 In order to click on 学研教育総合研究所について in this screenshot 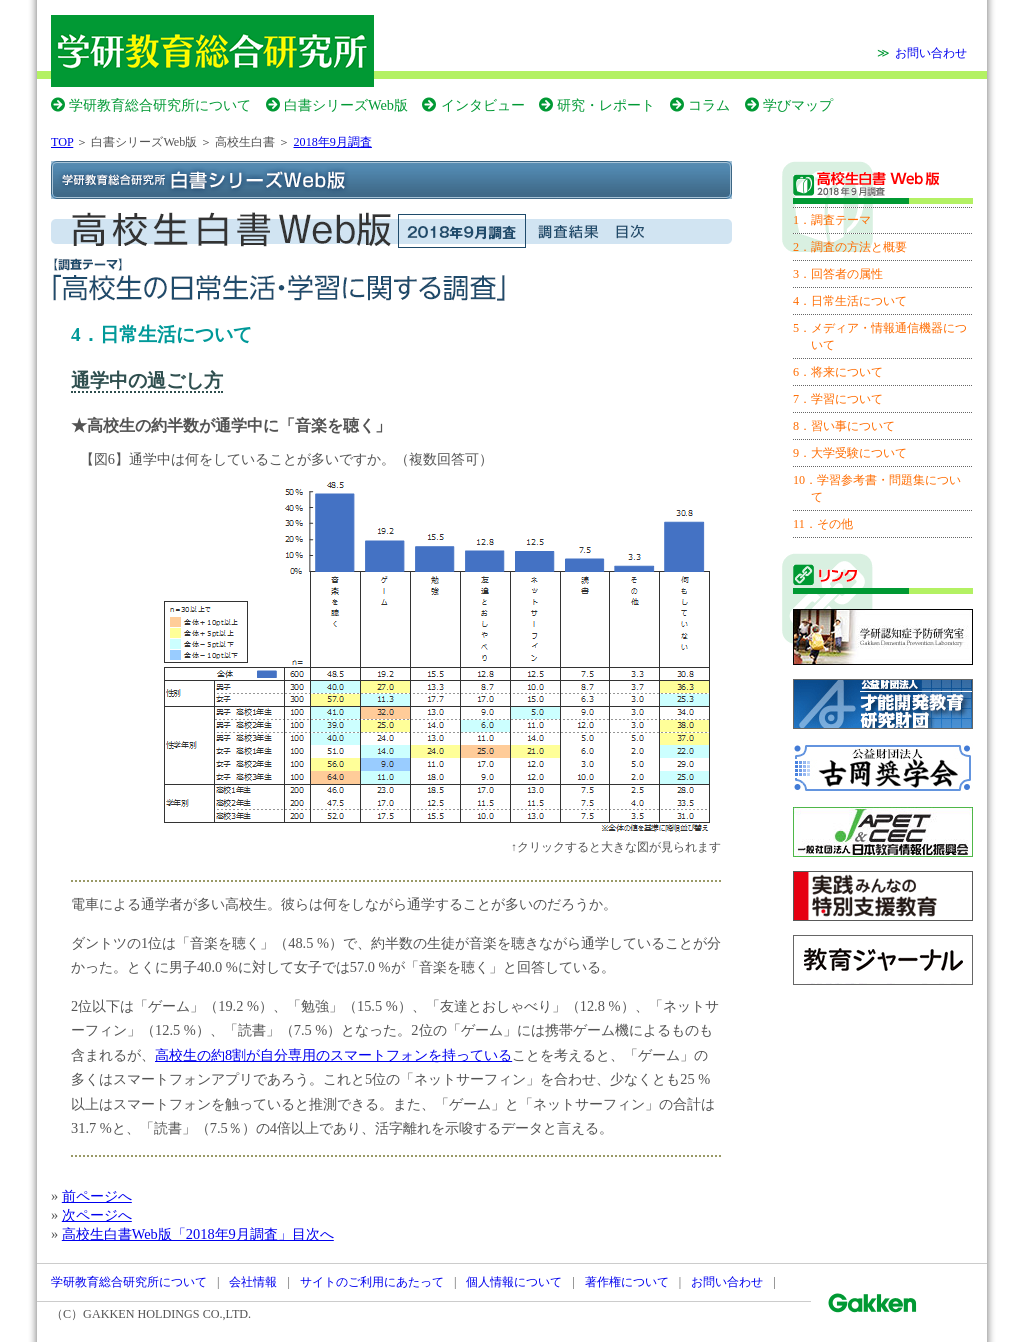, I will do `click(160, 105)`.